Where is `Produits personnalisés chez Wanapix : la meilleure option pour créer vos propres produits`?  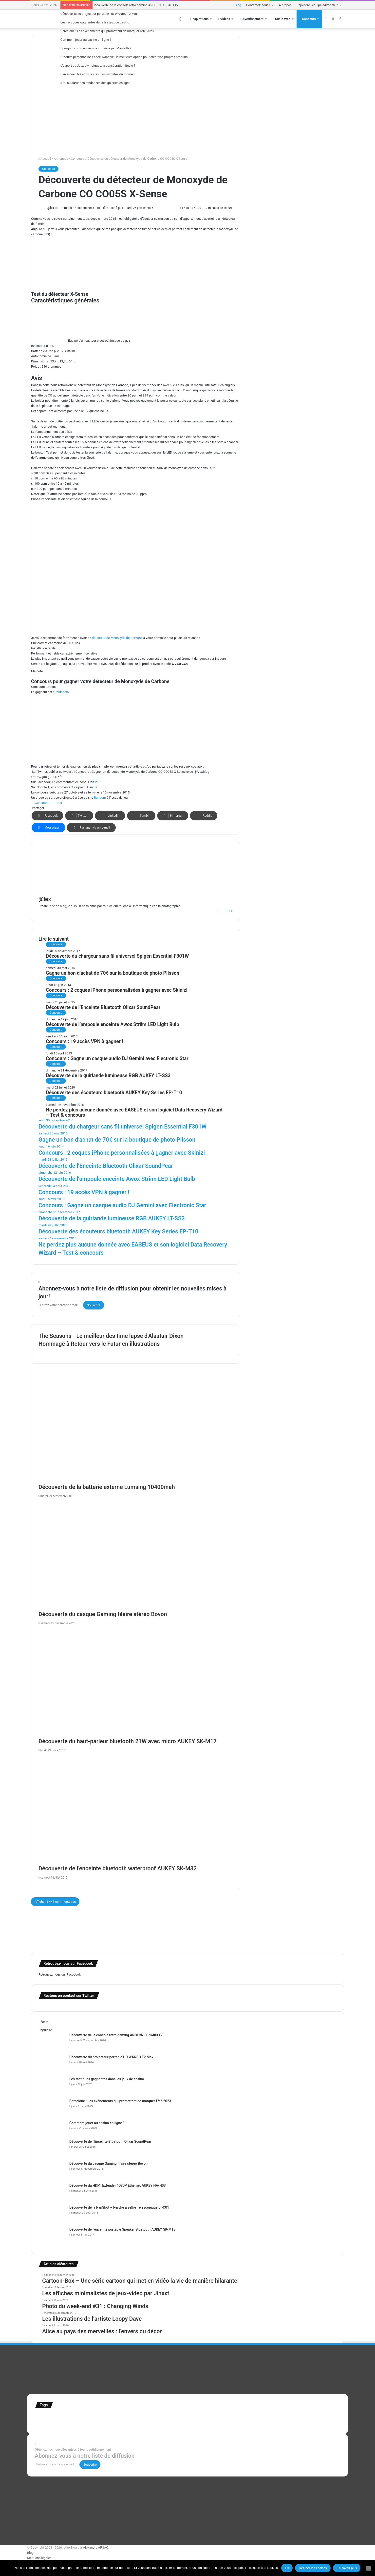 Produits personnalisés chez Wanapix : la meilleure option pour créer vos propres produits is located at coordinates (124, 57).